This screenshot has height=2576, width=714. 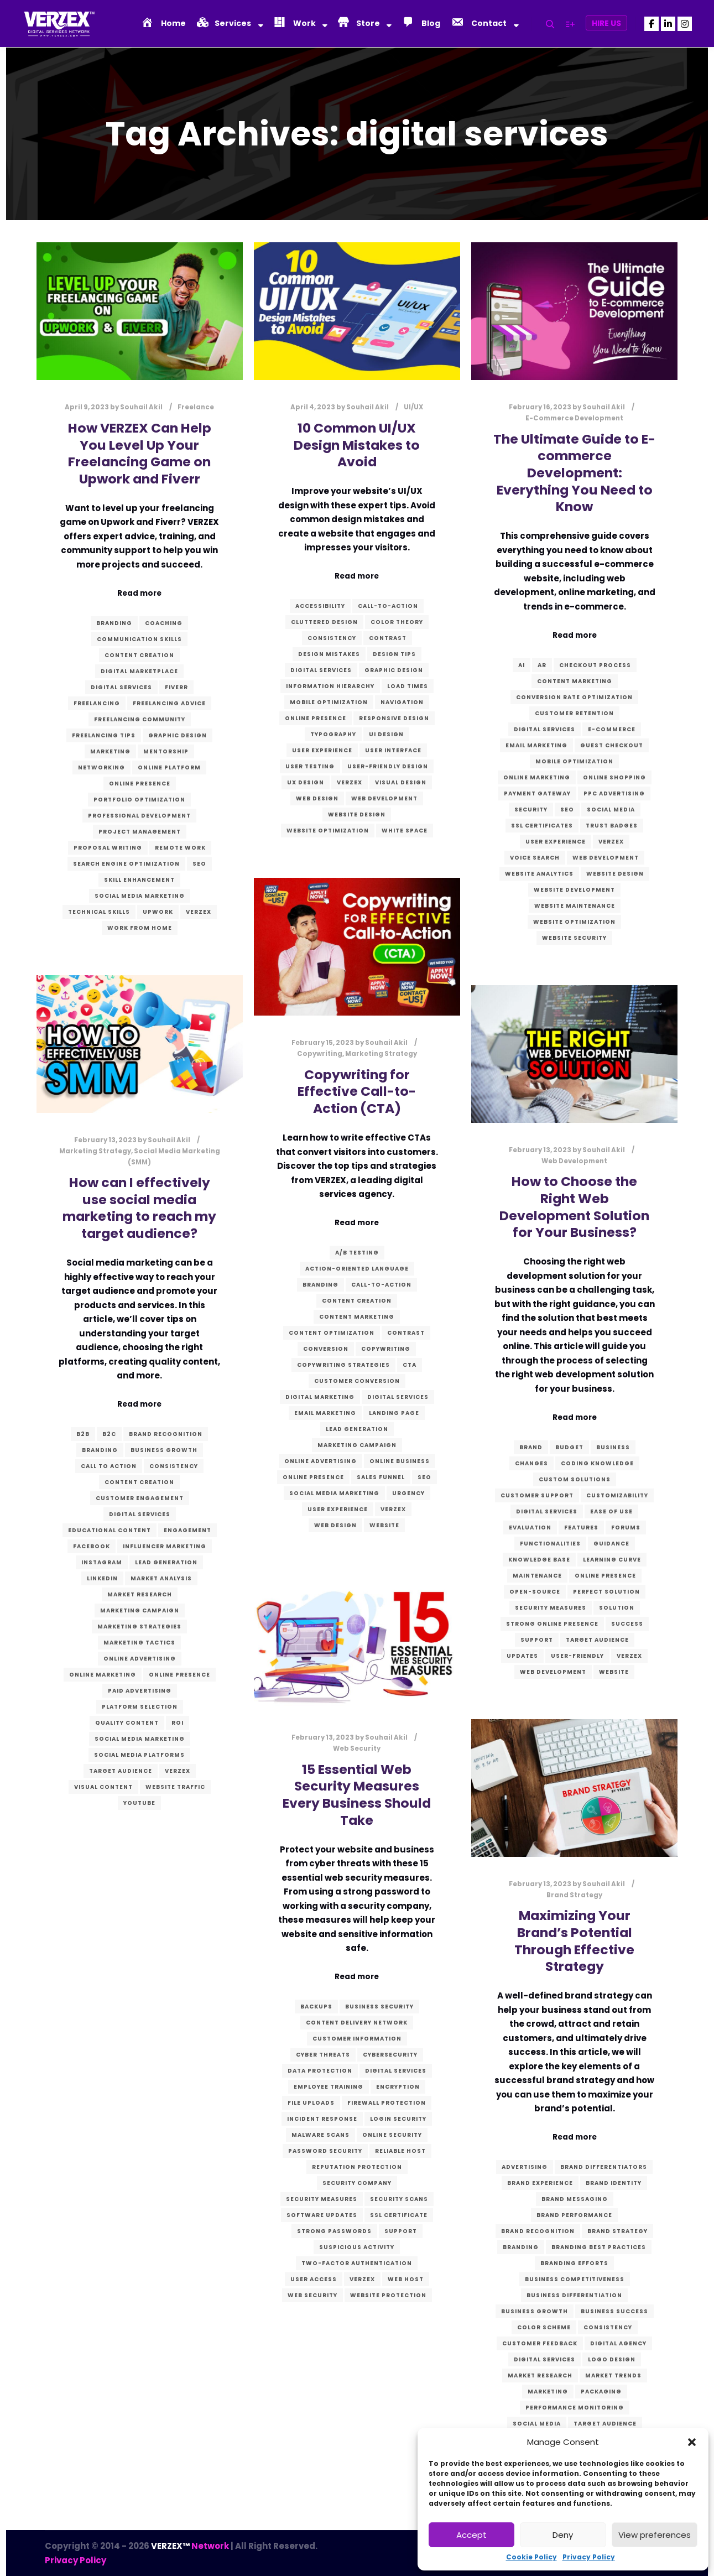 What do you see at coordinates (140, 1498) in the screenshot?
I see `customer engagement` at bounding box center [140, 1498].